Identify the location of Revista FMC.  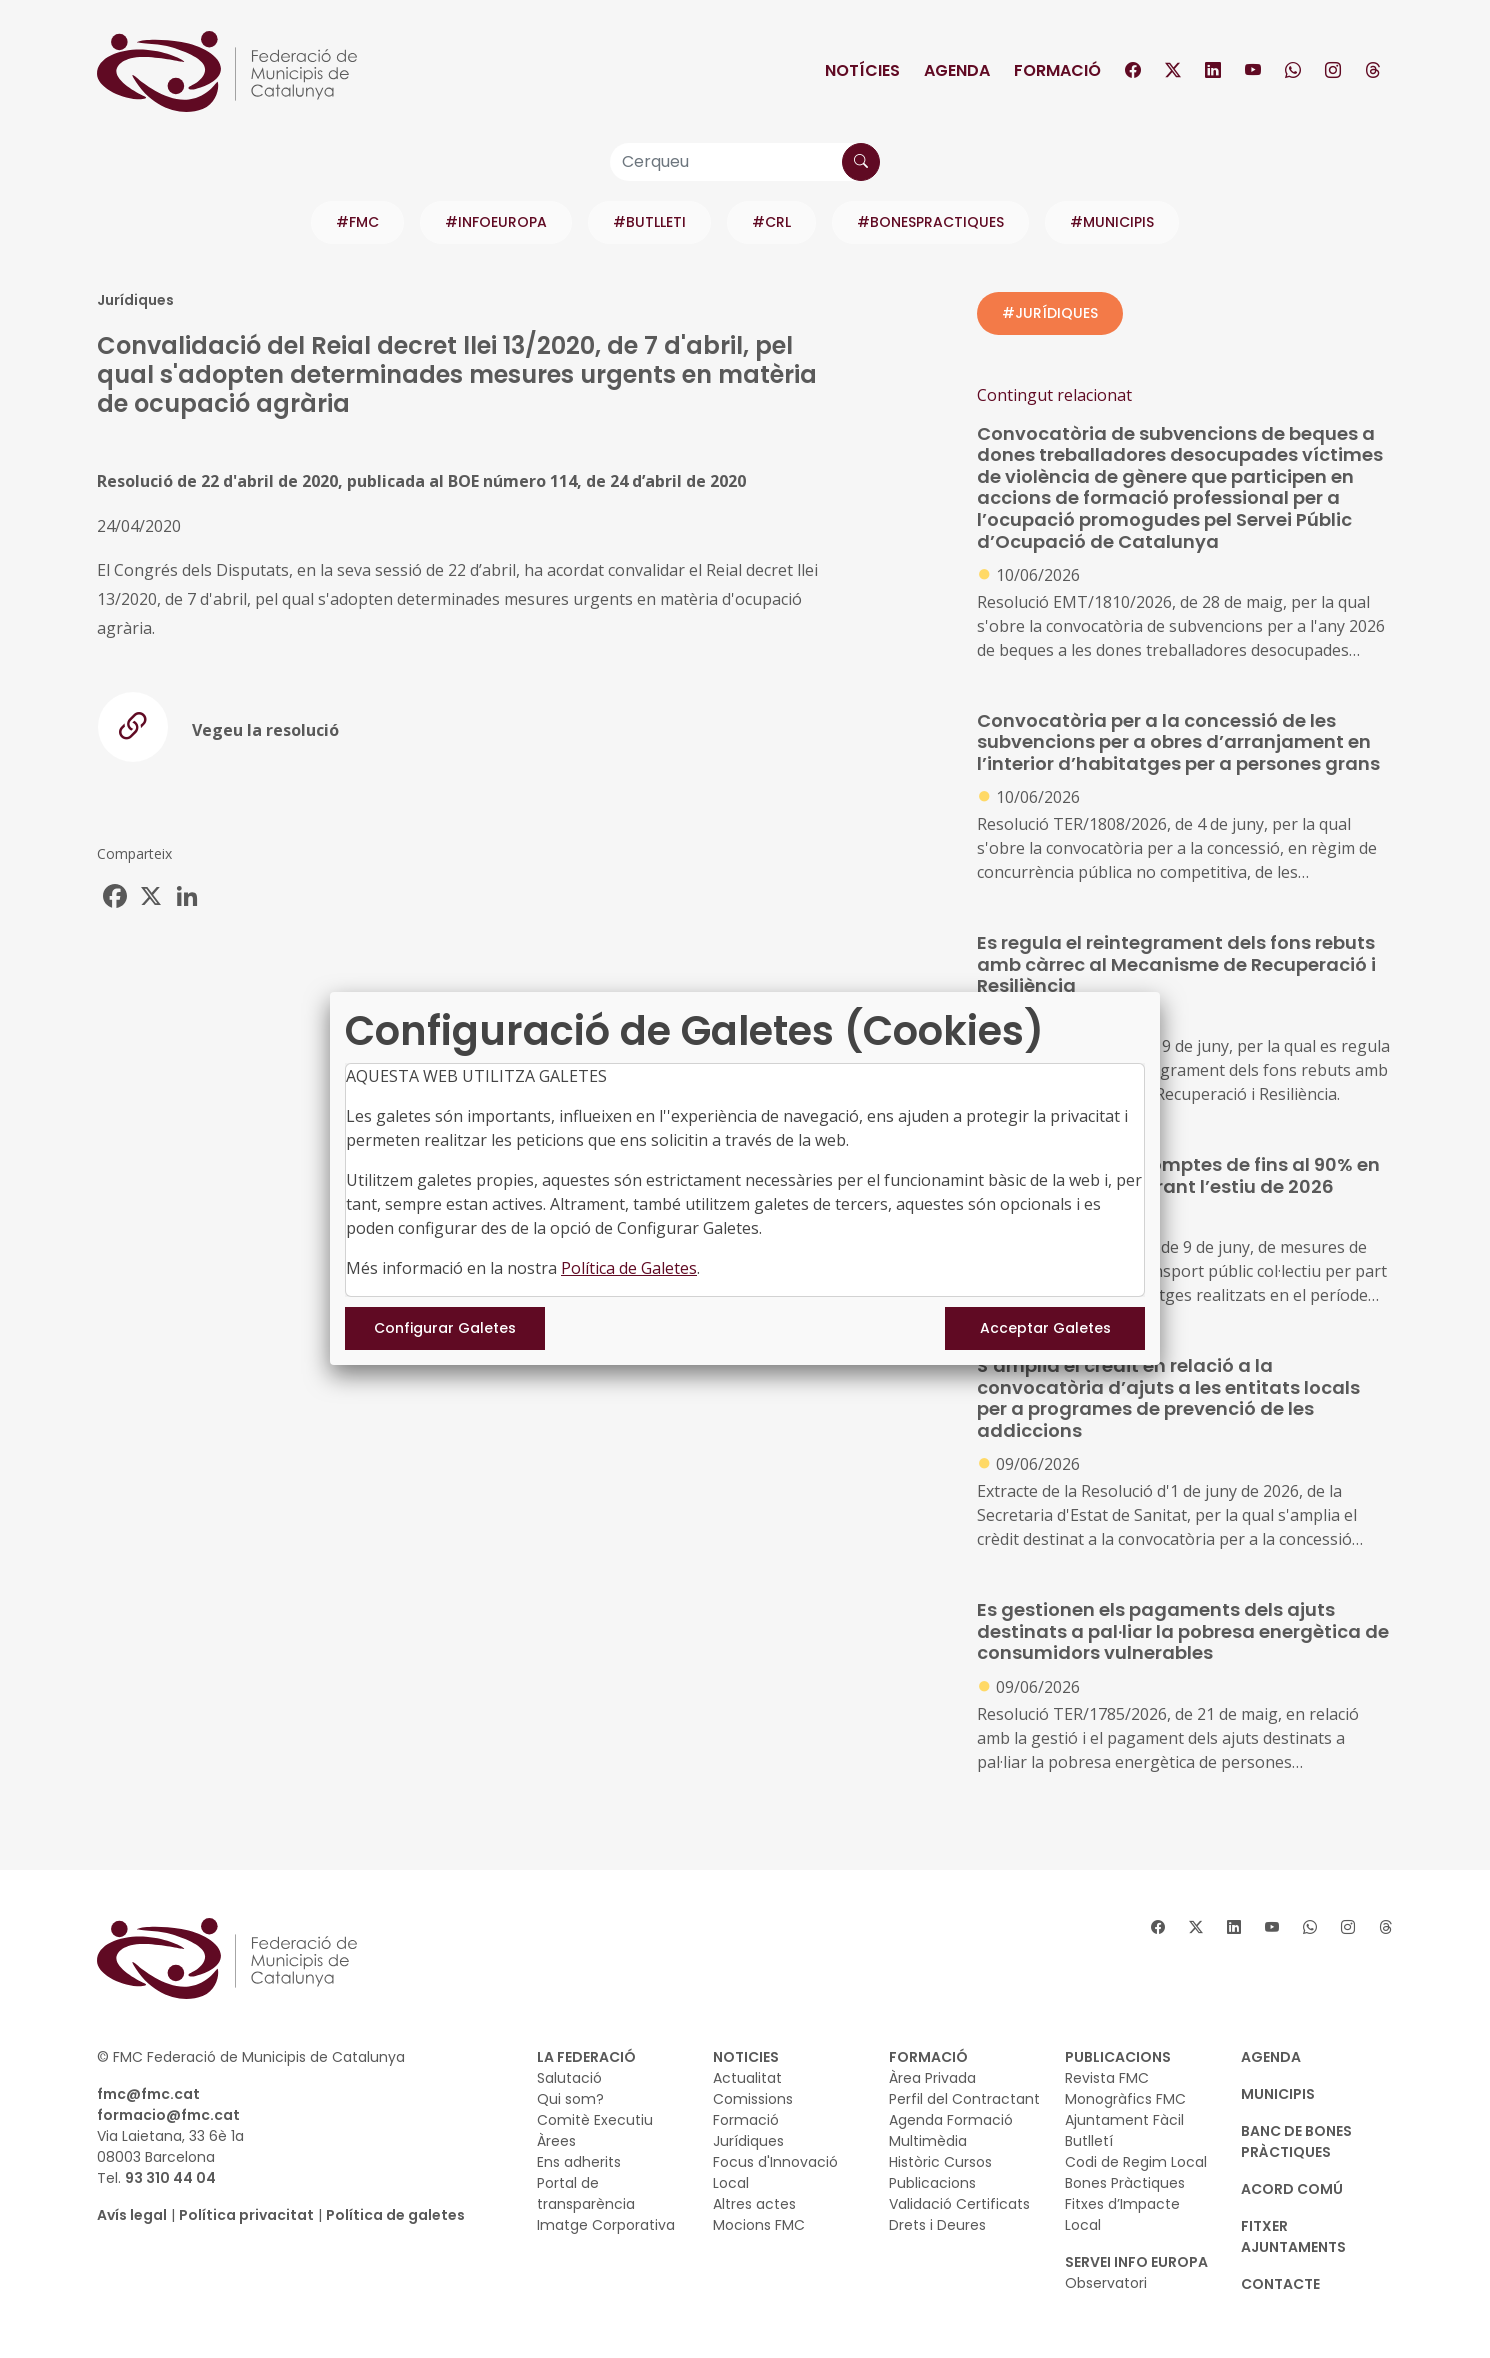
(1107, 2078).